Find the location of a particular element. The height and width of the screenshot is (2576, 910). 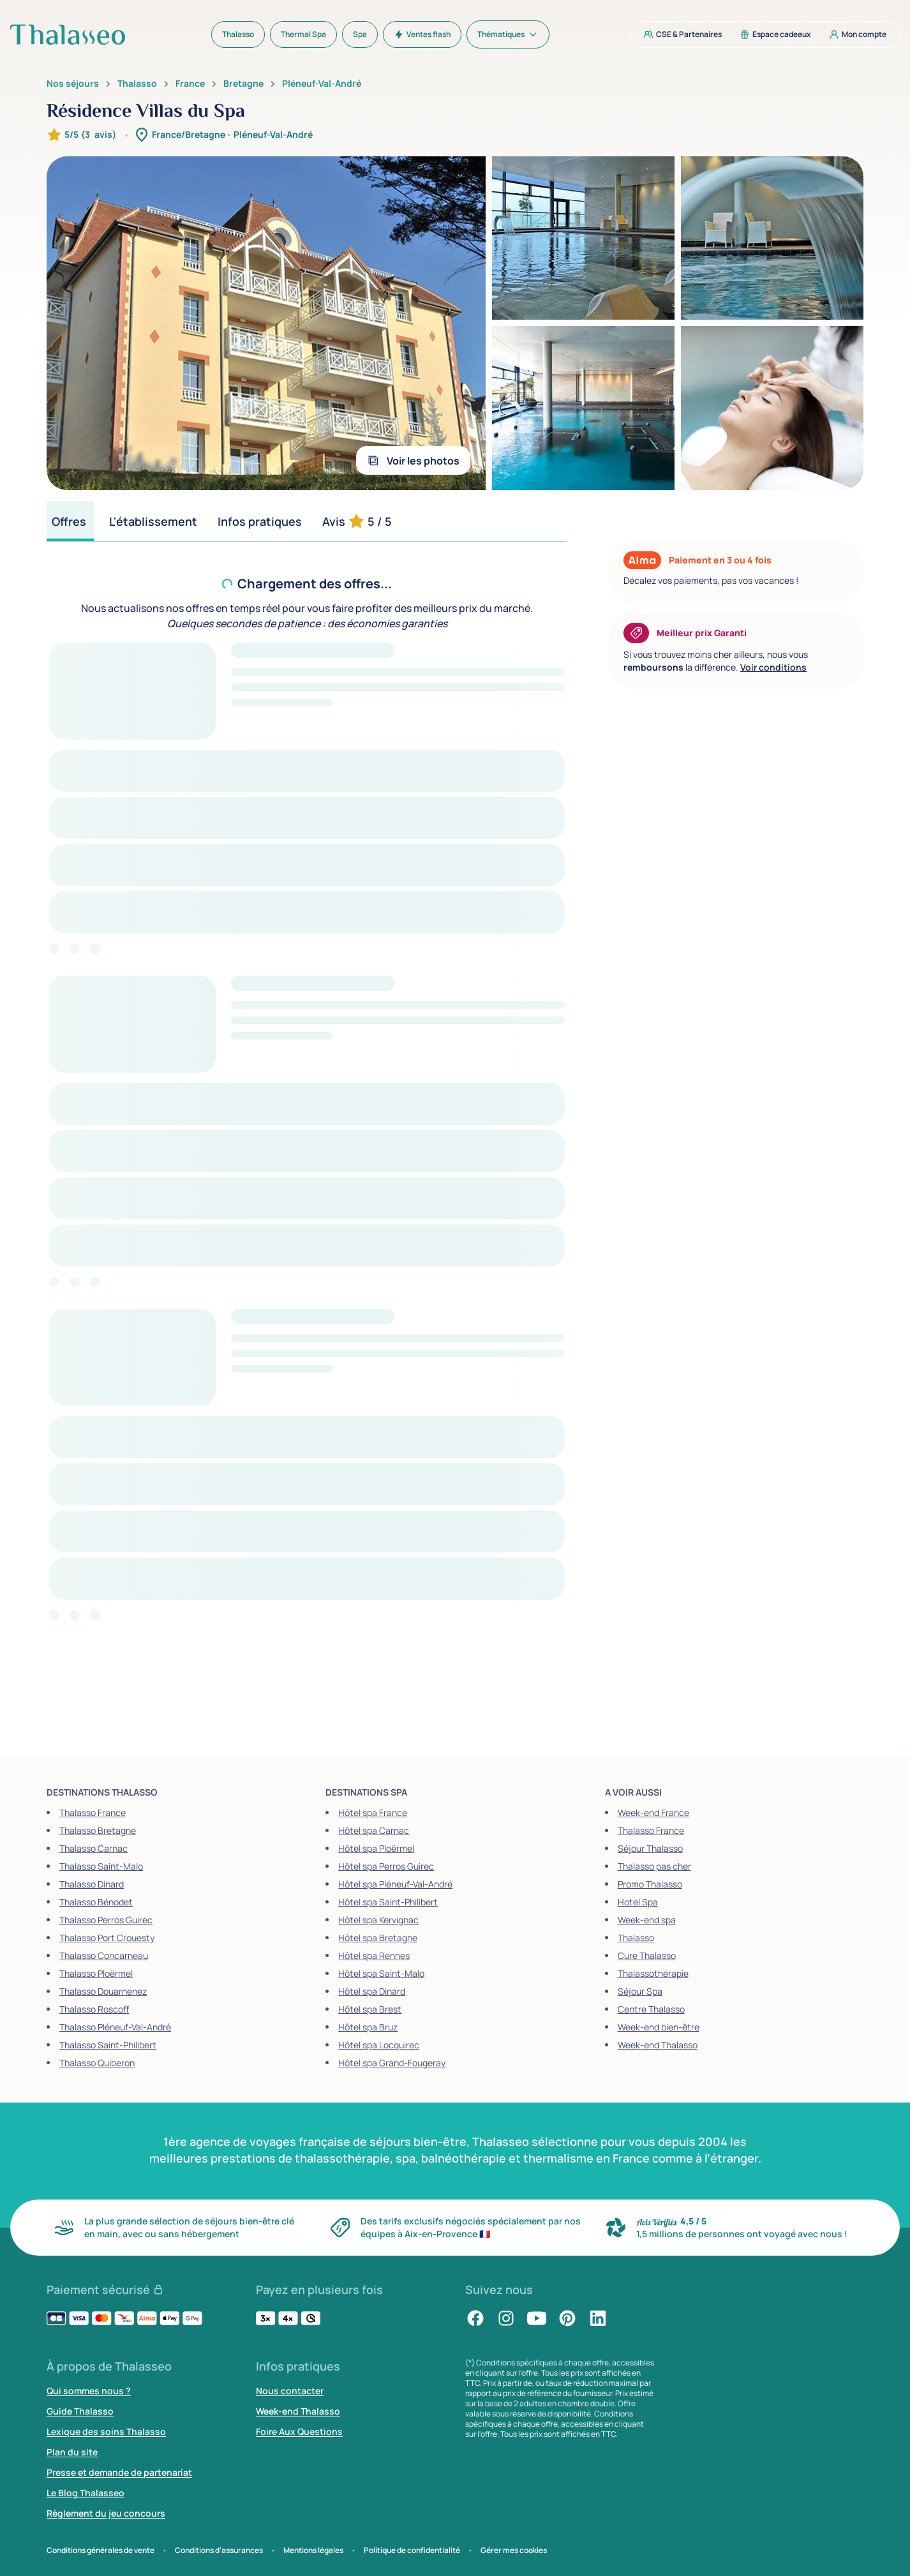

Lexique des soins Thalasso is located at coordinates (106, 2431).